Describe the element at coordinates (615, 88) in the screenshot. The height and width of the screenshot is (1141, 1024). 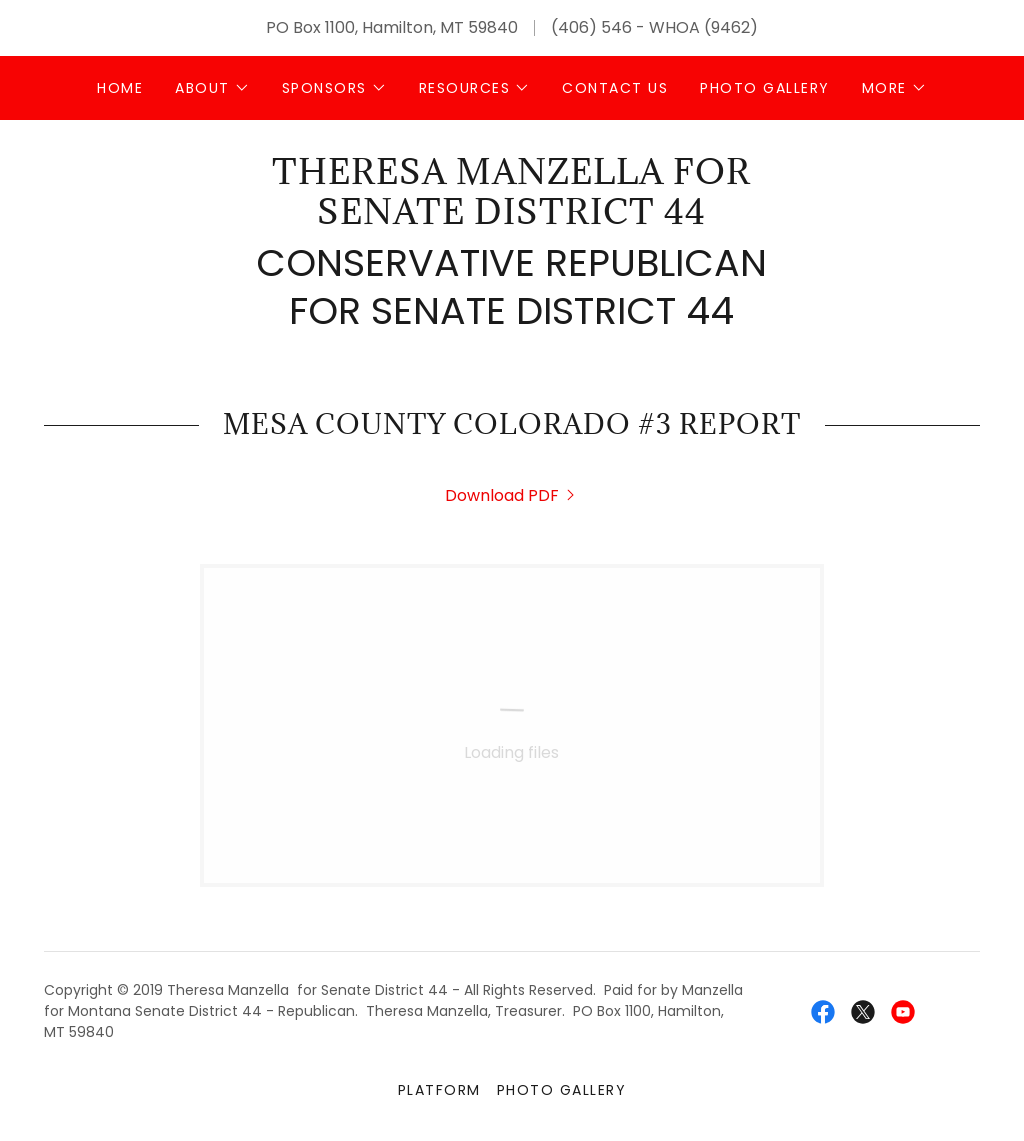
I see `Contact Us [link]` at that location.